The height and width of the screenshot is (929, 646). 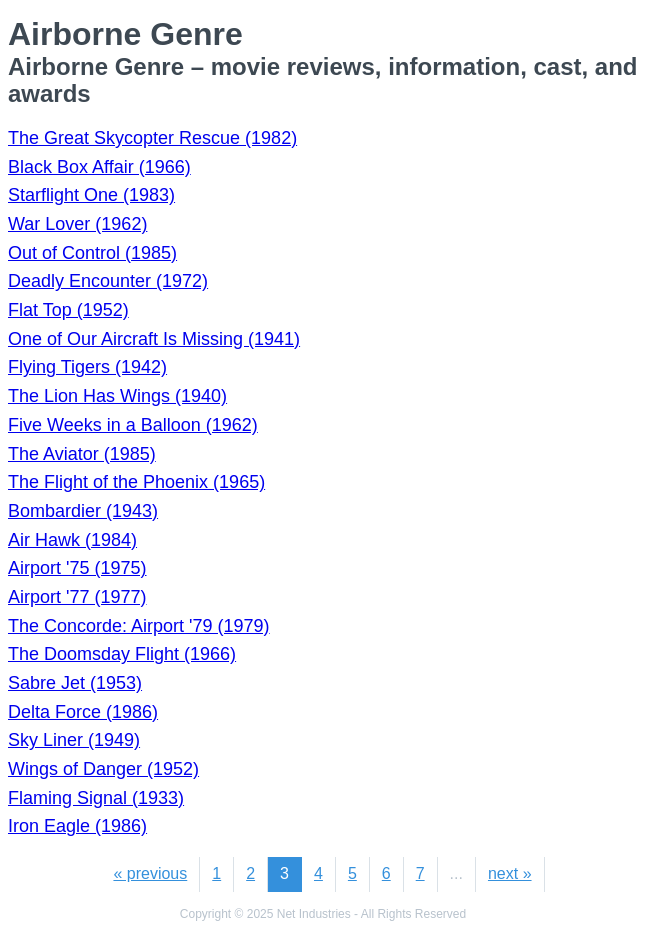 What do you see at coordinates (510, 873) in the screenshot?
I see `next »` at bounding box center [510, 873].